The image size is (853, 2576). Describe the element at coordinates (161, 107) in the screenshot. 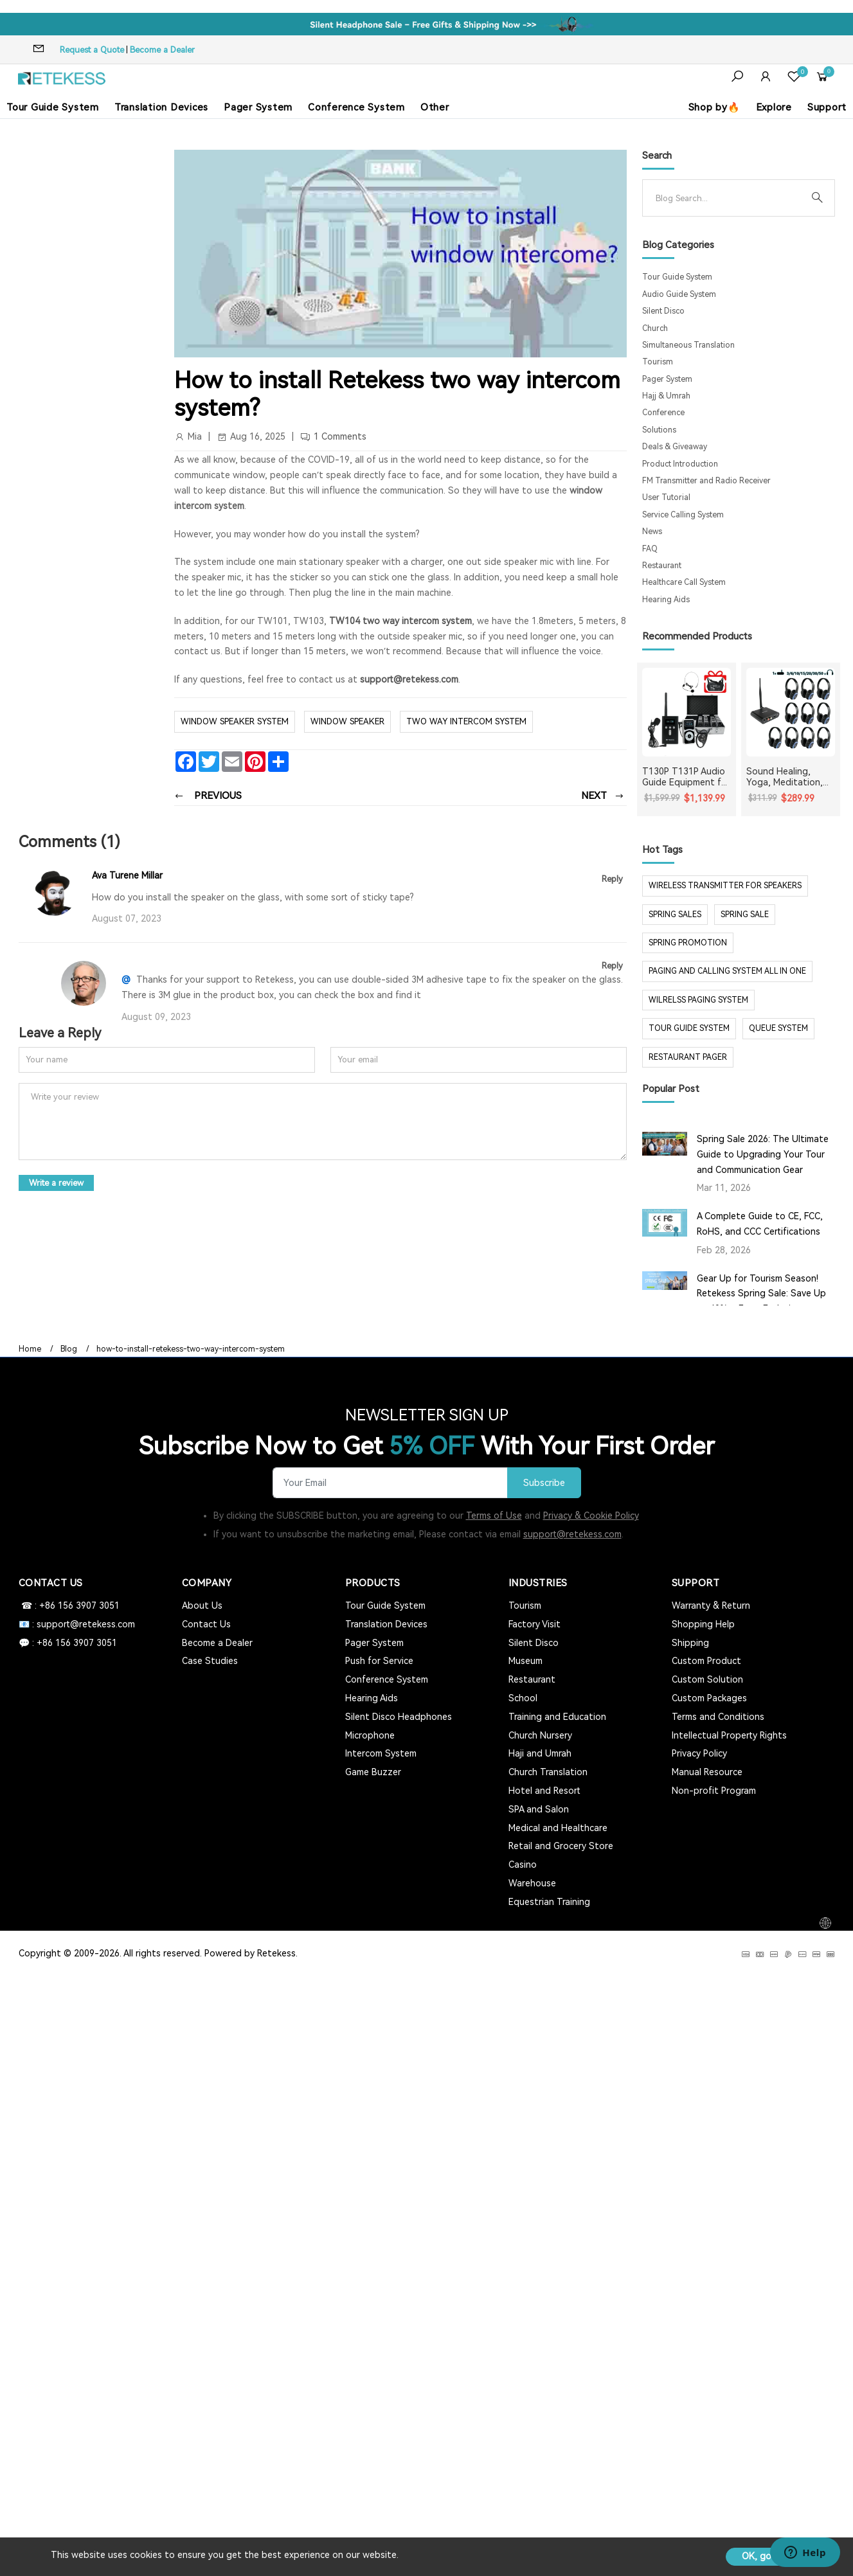

I see `Translation Devices` at that location.